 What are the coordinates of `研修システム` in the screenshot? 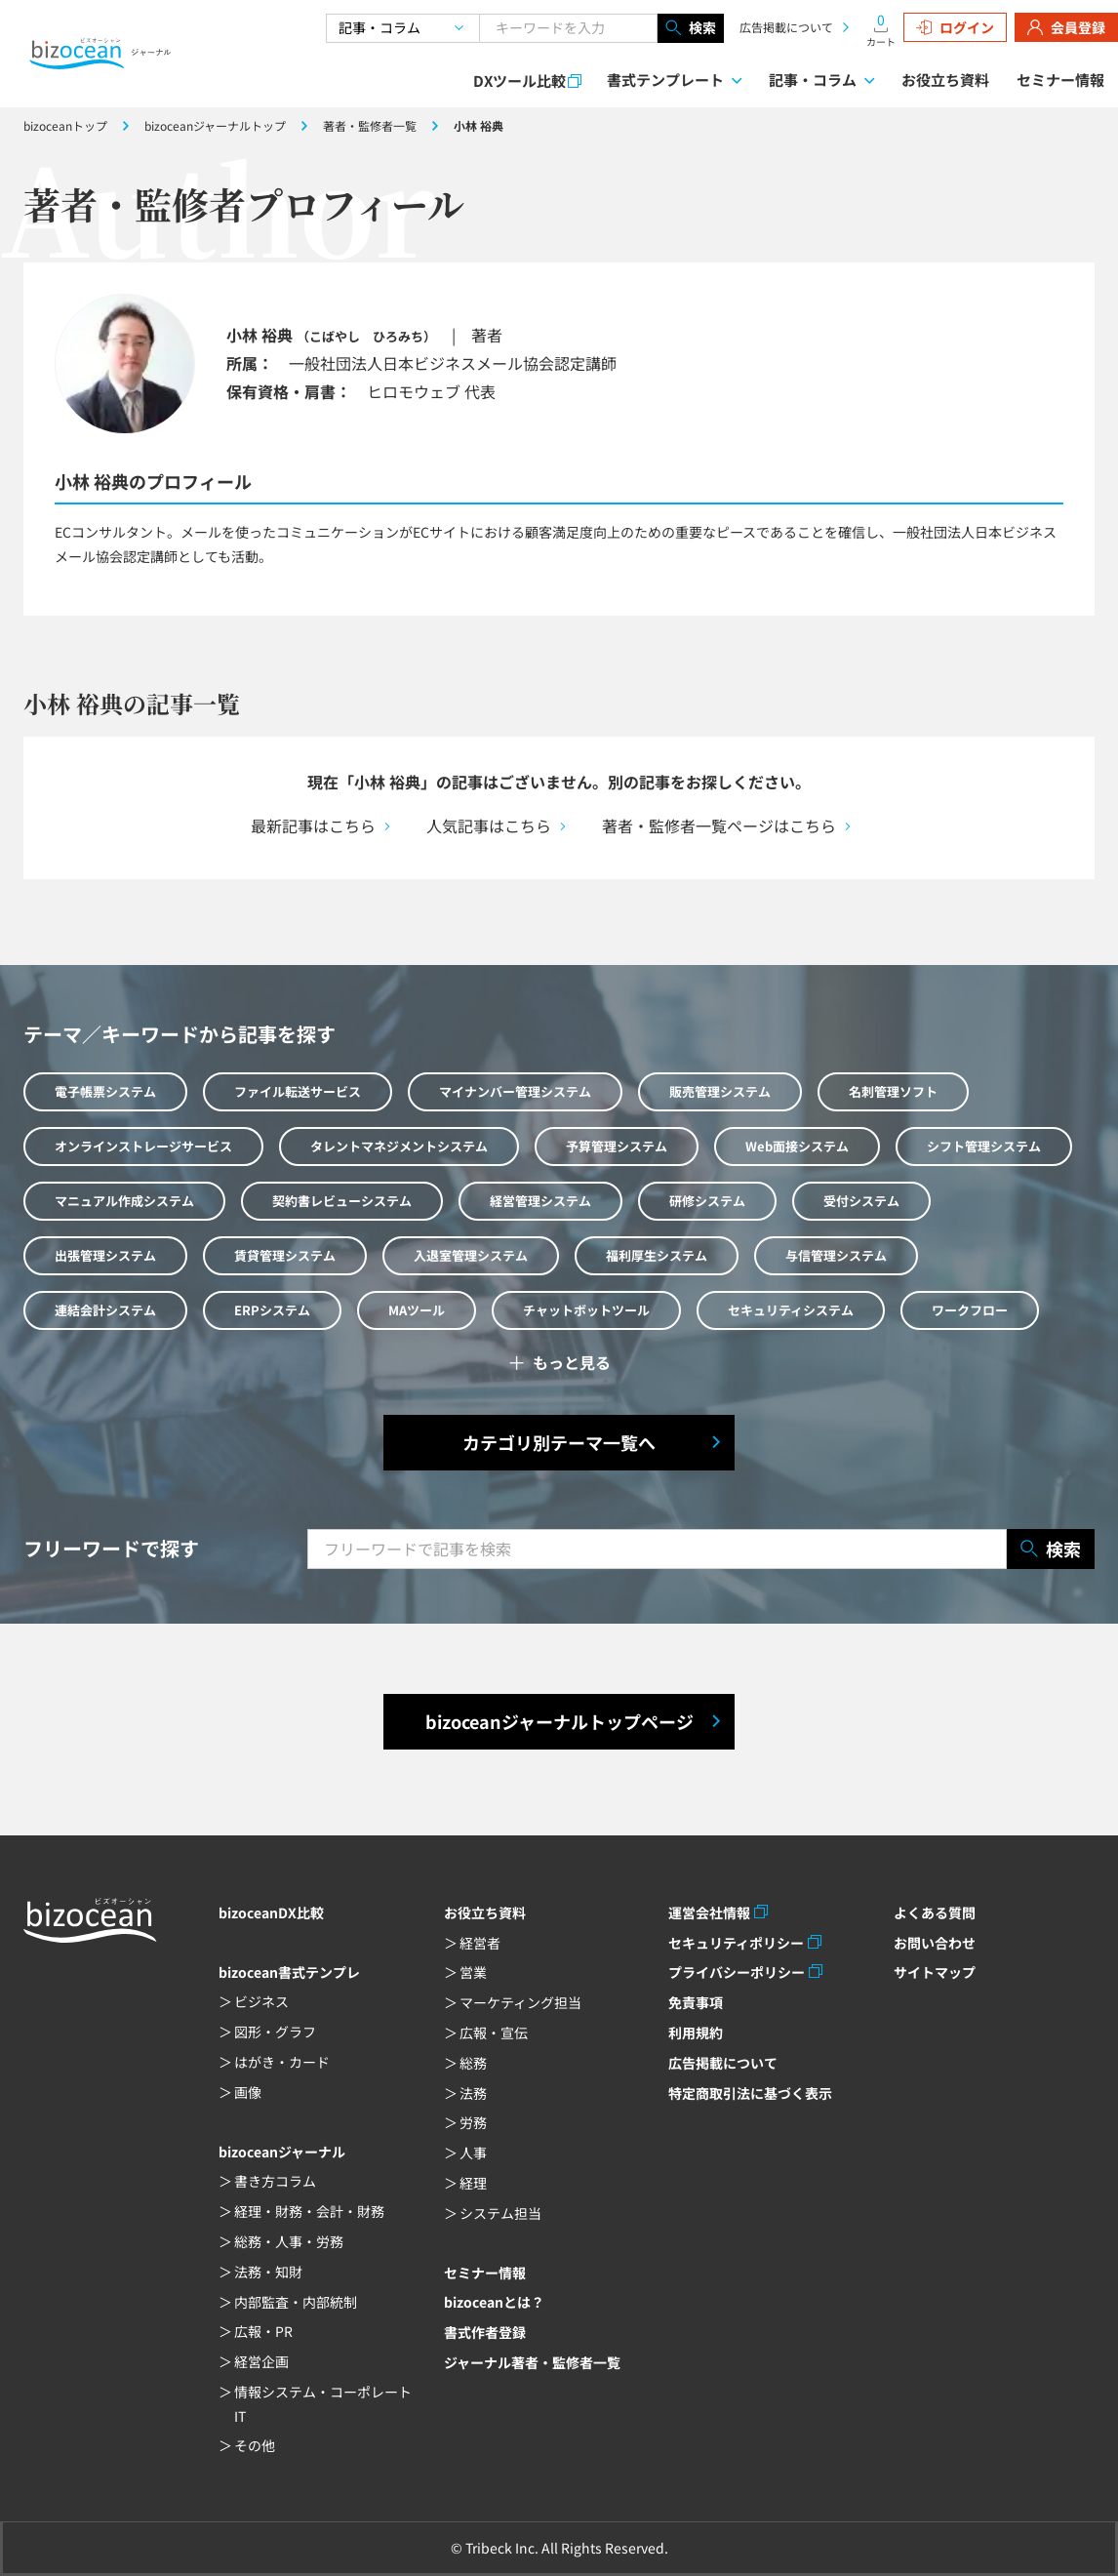 It's located at (707, 1200).